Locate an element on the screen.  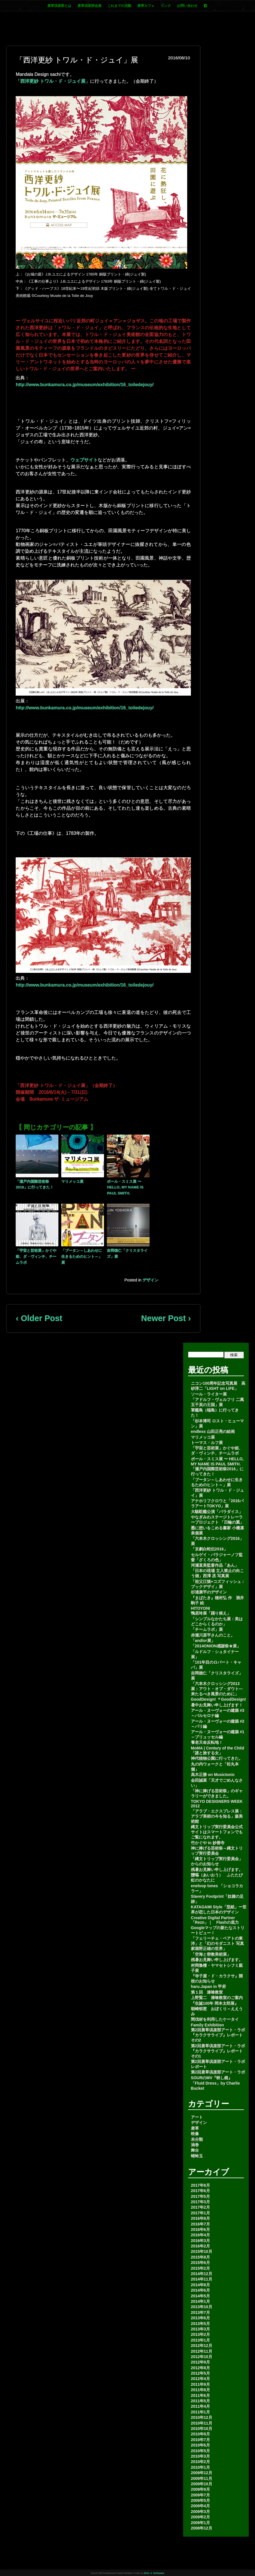
2016年7月 is located at coordinates (200, 2224).